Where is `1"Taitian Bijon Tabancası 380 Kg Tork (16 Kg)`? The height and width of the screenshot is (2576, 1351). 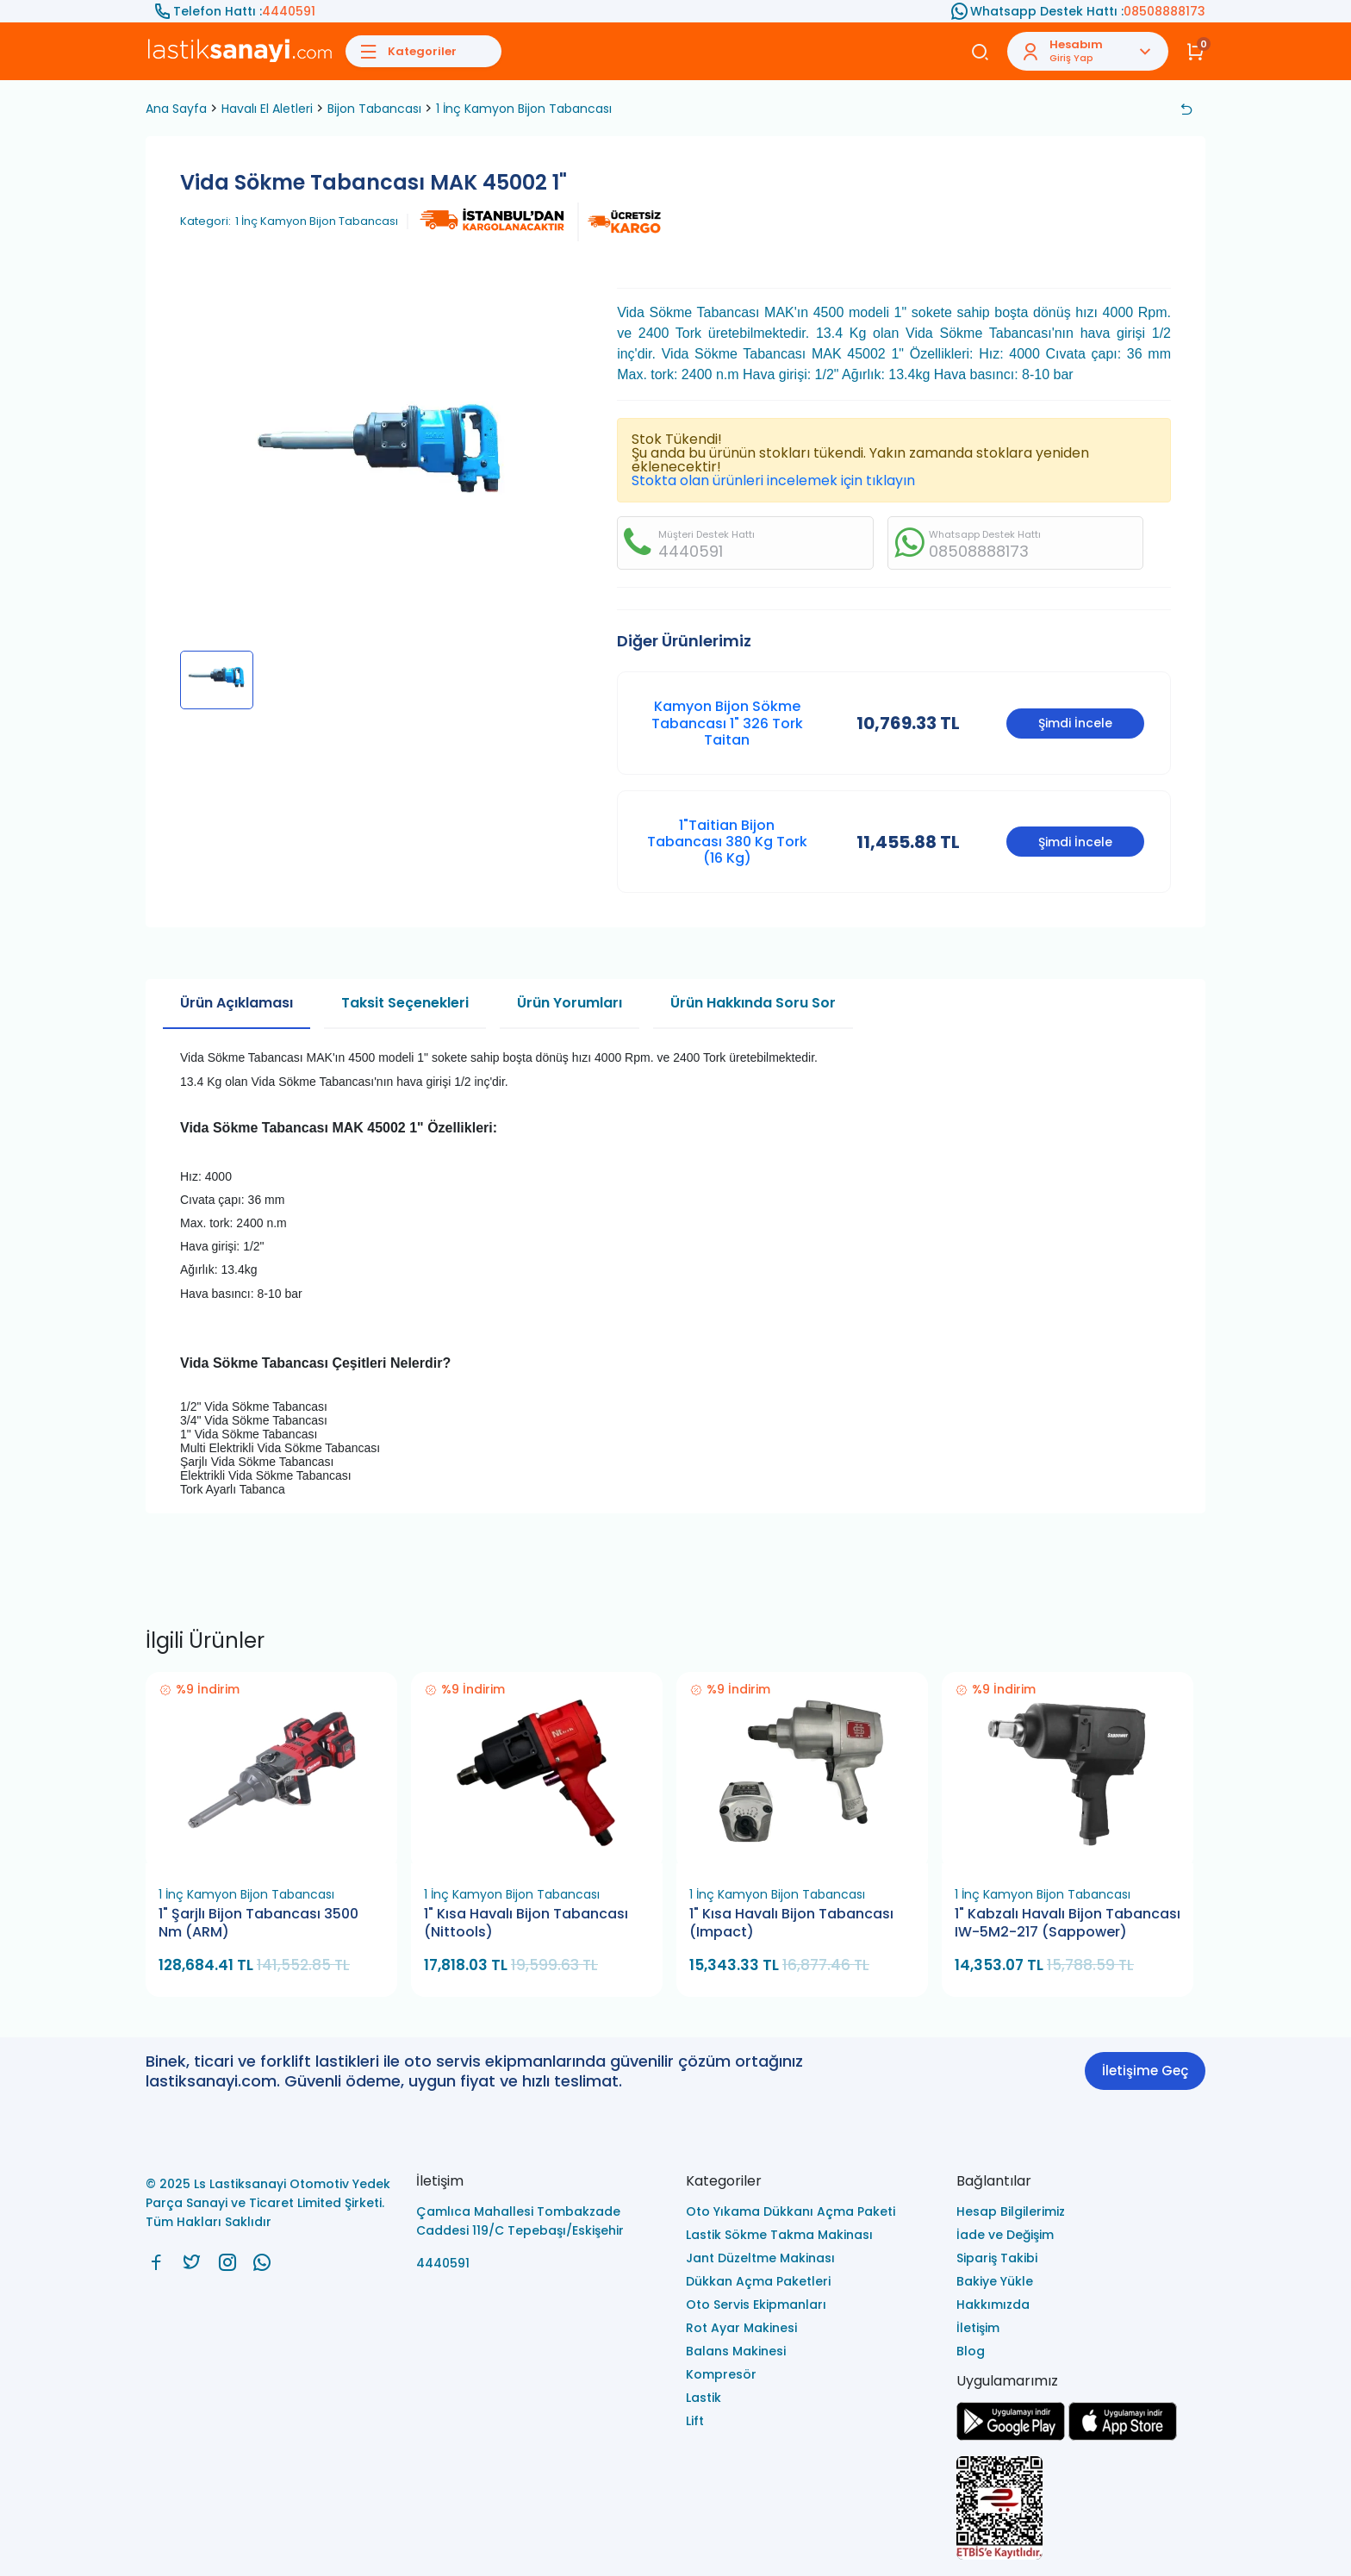 1"Taitian Bijon Tabancası 380 Kg Tork (16 Kg) is located at coordinates (727, 841).